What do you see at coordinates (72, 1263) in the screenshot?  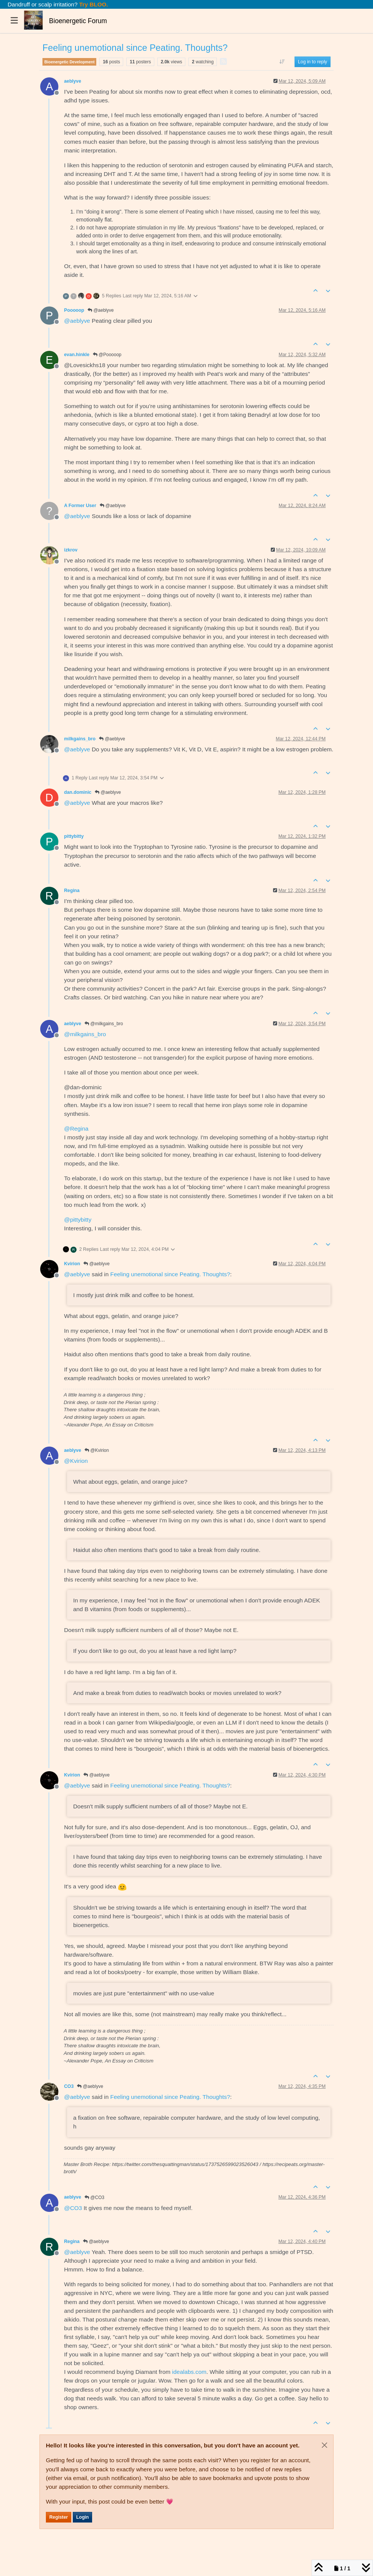 I see `Kvirion` at bounding box center [72, 1263].